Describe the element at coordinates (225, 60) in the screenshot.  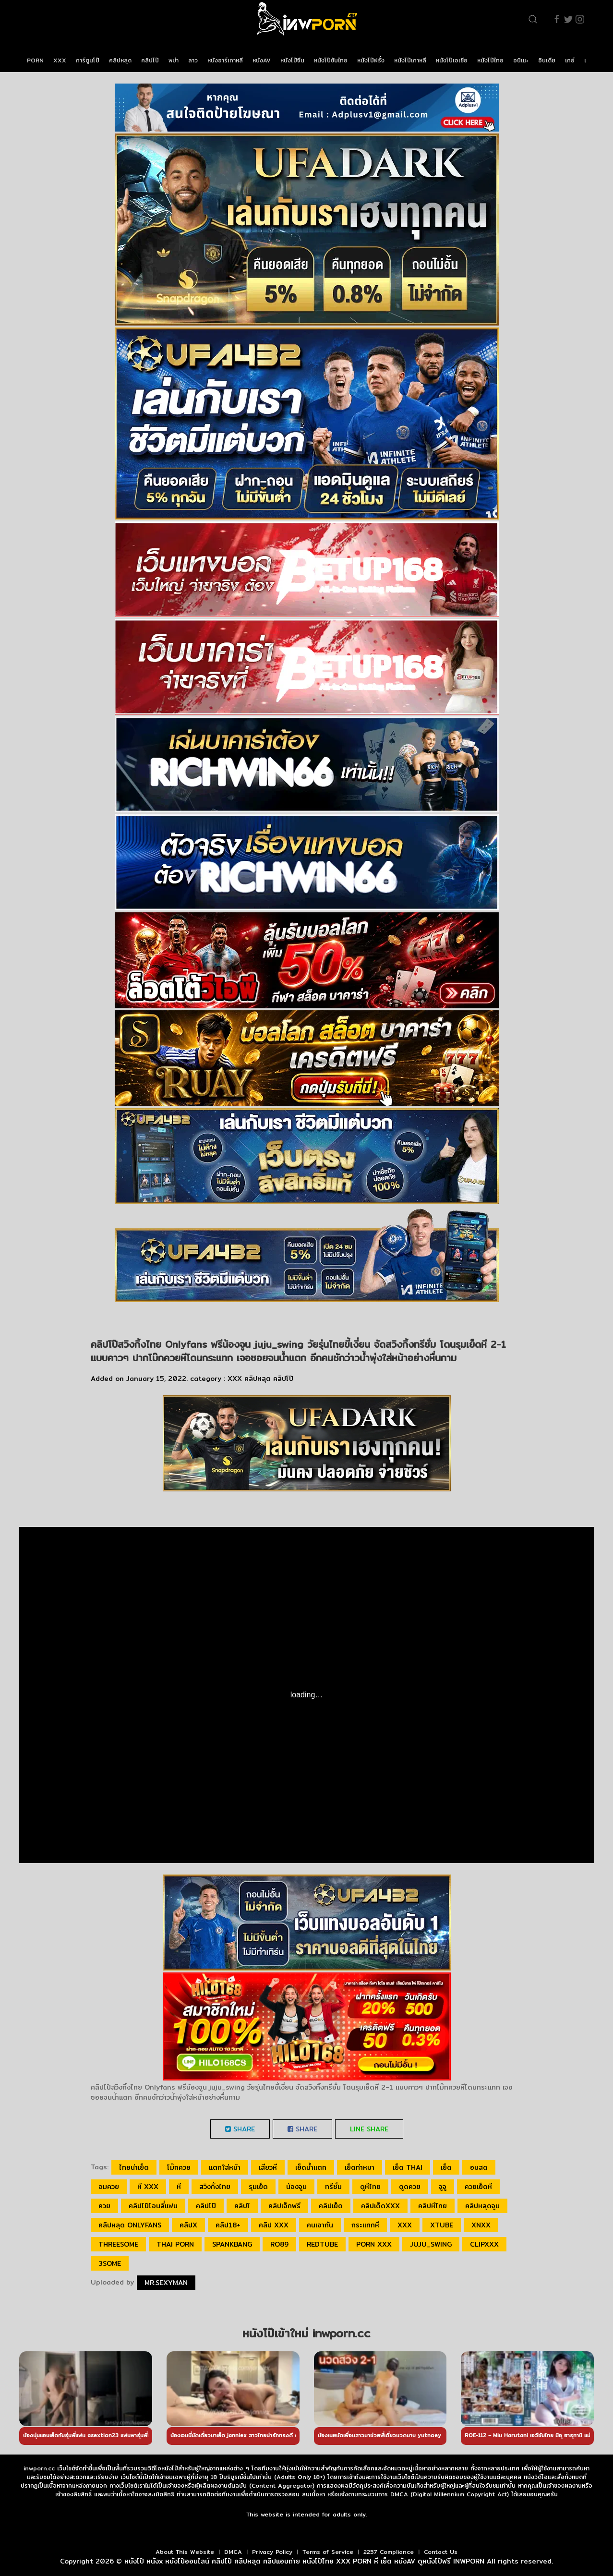
I see `หนังอาร์เกาหลี` at that location.